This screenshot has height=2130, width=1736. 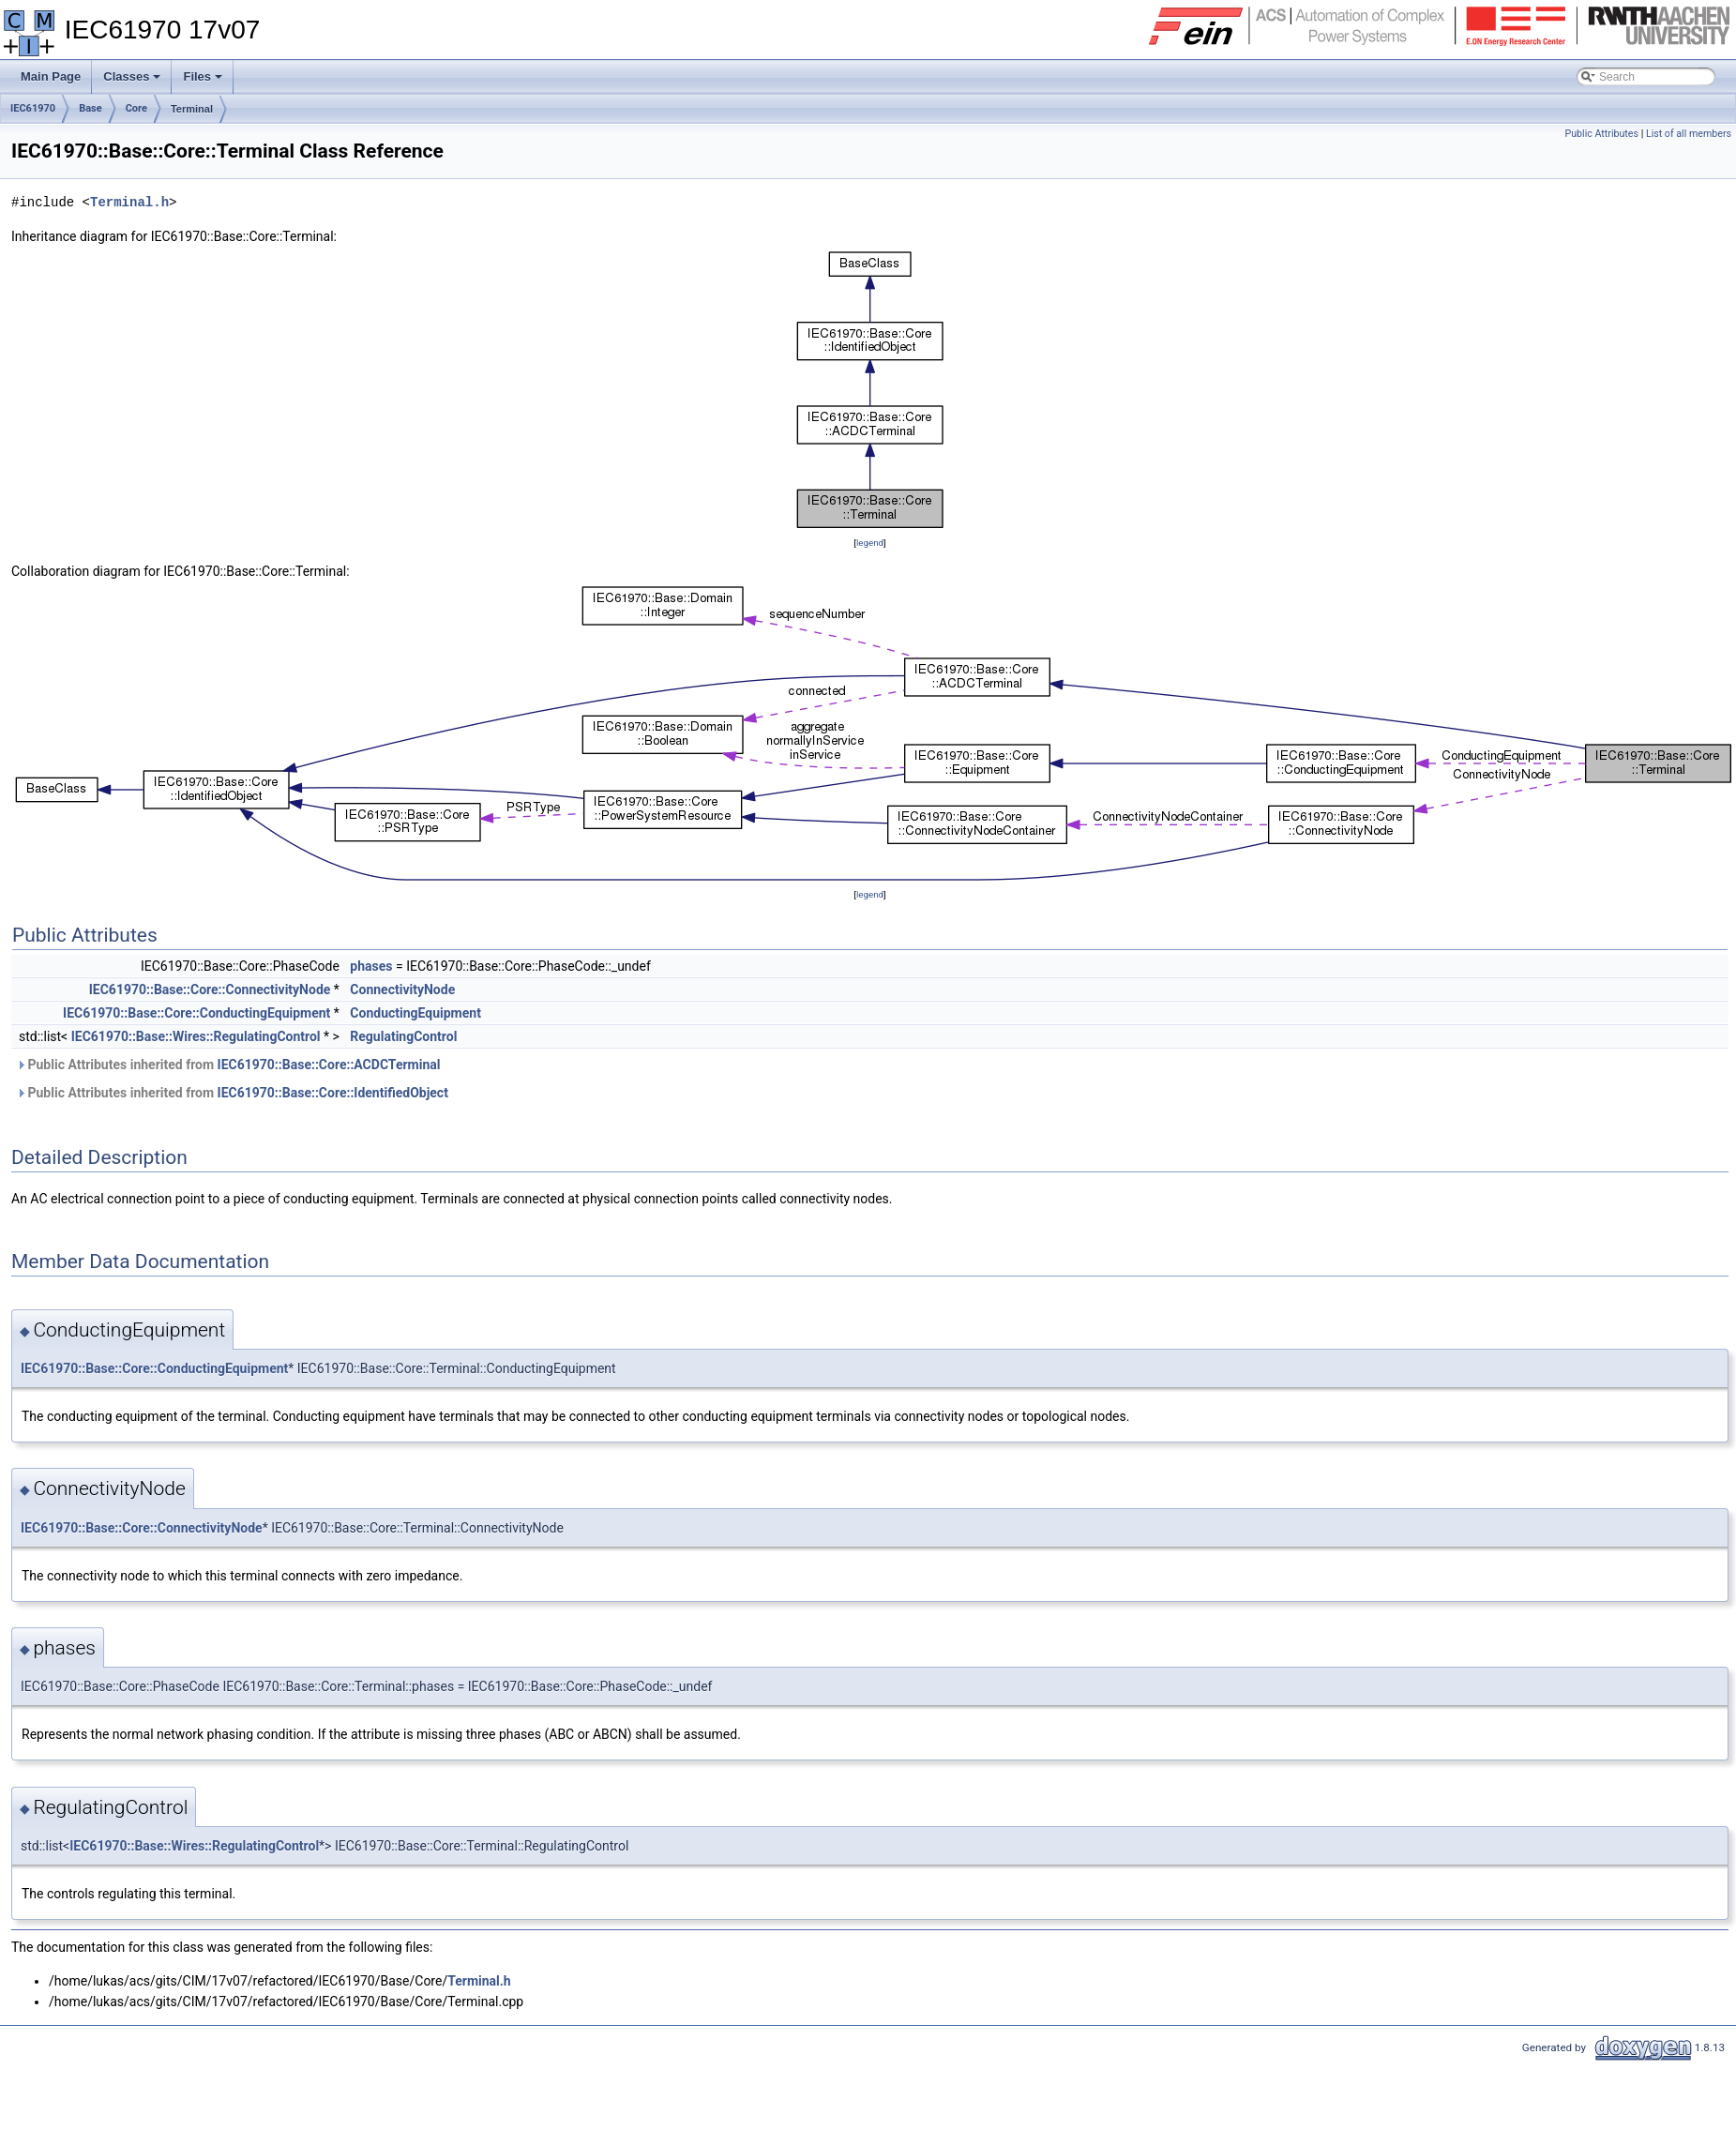 I want to click on ConductingEquipment, so click(x=415, y=1012).